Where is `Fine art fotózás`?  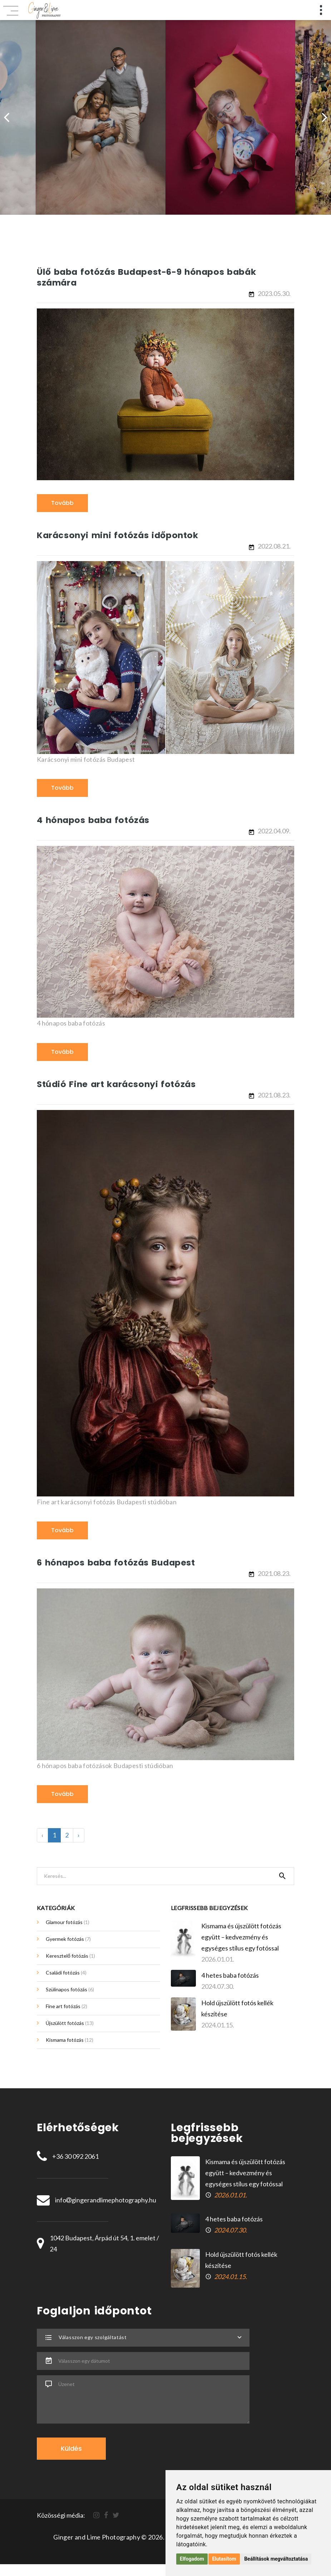 Fine art fotózás is located at coordinates (66, 2007).